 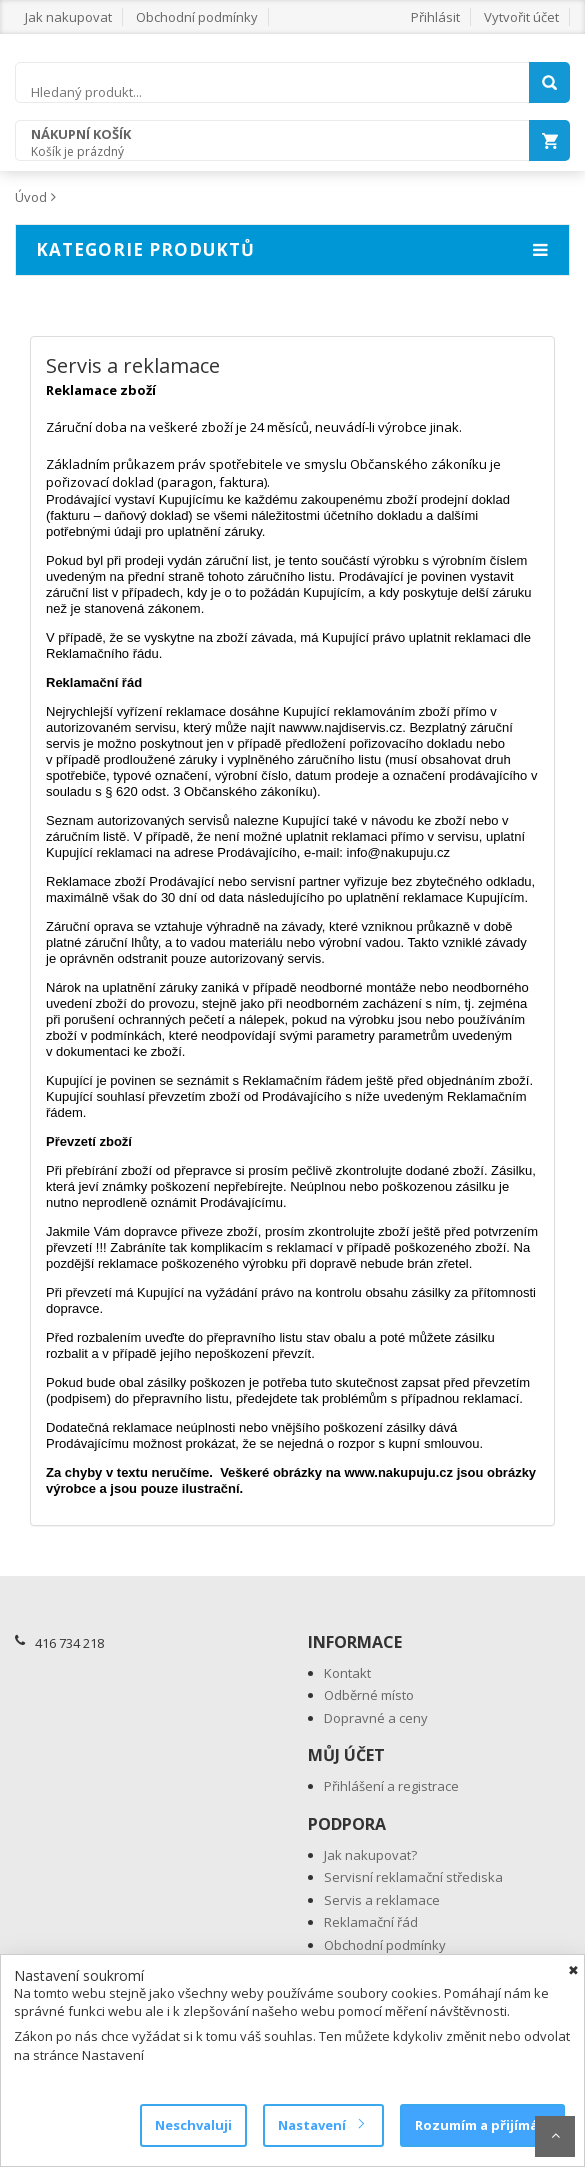 What do you see at coordinates (31, 197) in the screenshot?
I see `Úvod` at bounding box center [31, 197].